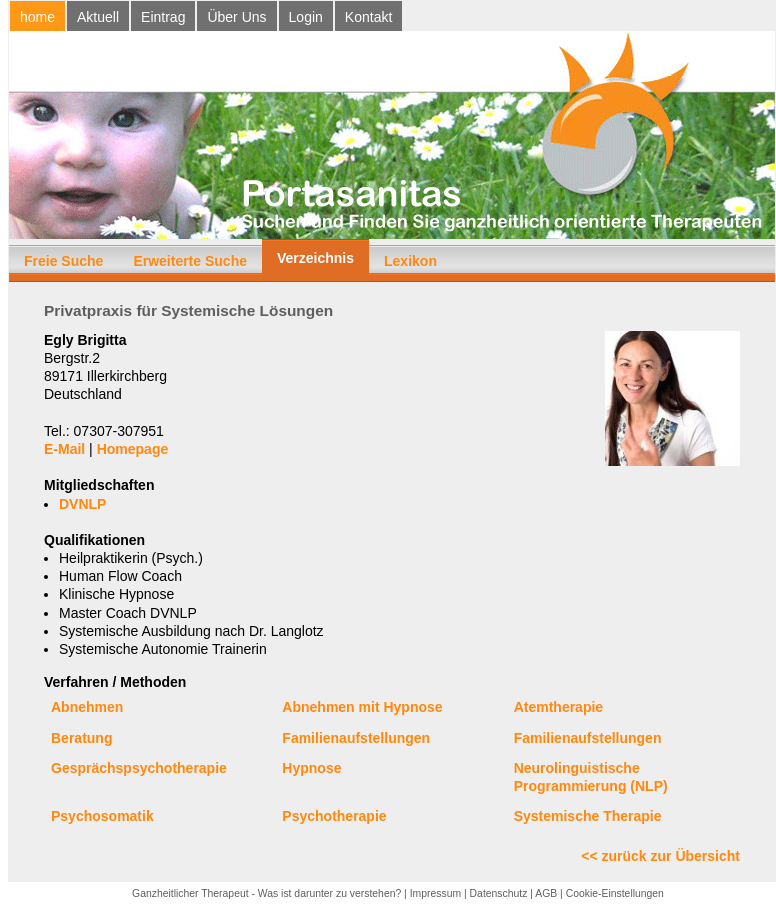 This screenshot has width=776, height=924. What do you see at coordinates (499, 893) in the screenshot?
I see `Datenschutz` at bounding box center [499, 893].